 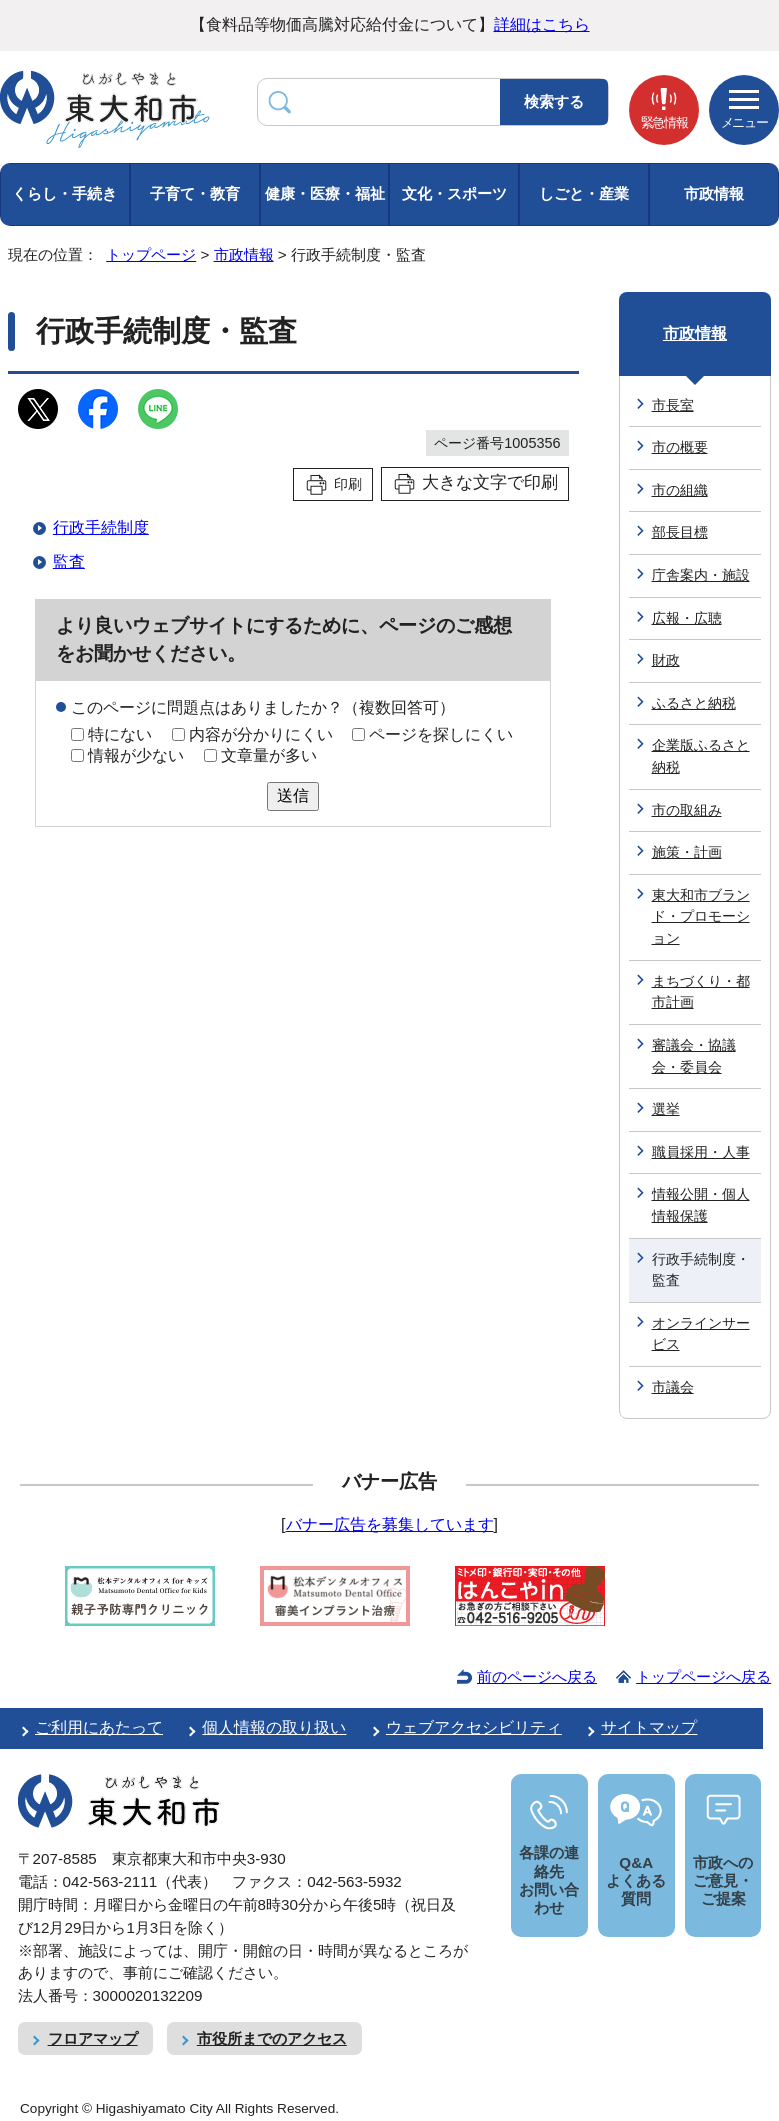 I want to click on サイトマップ, so click(x=649, y=1727).